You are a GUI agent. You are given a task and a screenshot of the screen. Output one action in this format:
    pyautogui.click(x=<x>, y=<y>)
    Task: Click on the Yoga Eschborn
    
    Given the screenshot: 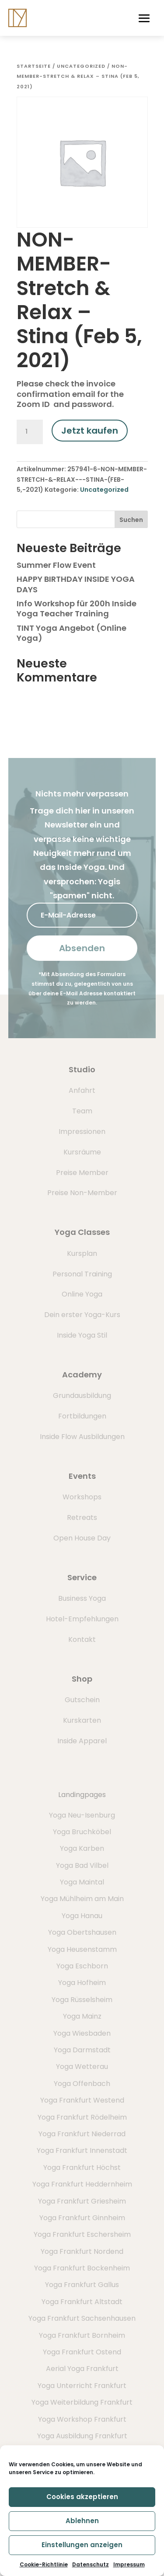 What is the action you would take?
    pyautogui.click(x=82, y=1966)
    